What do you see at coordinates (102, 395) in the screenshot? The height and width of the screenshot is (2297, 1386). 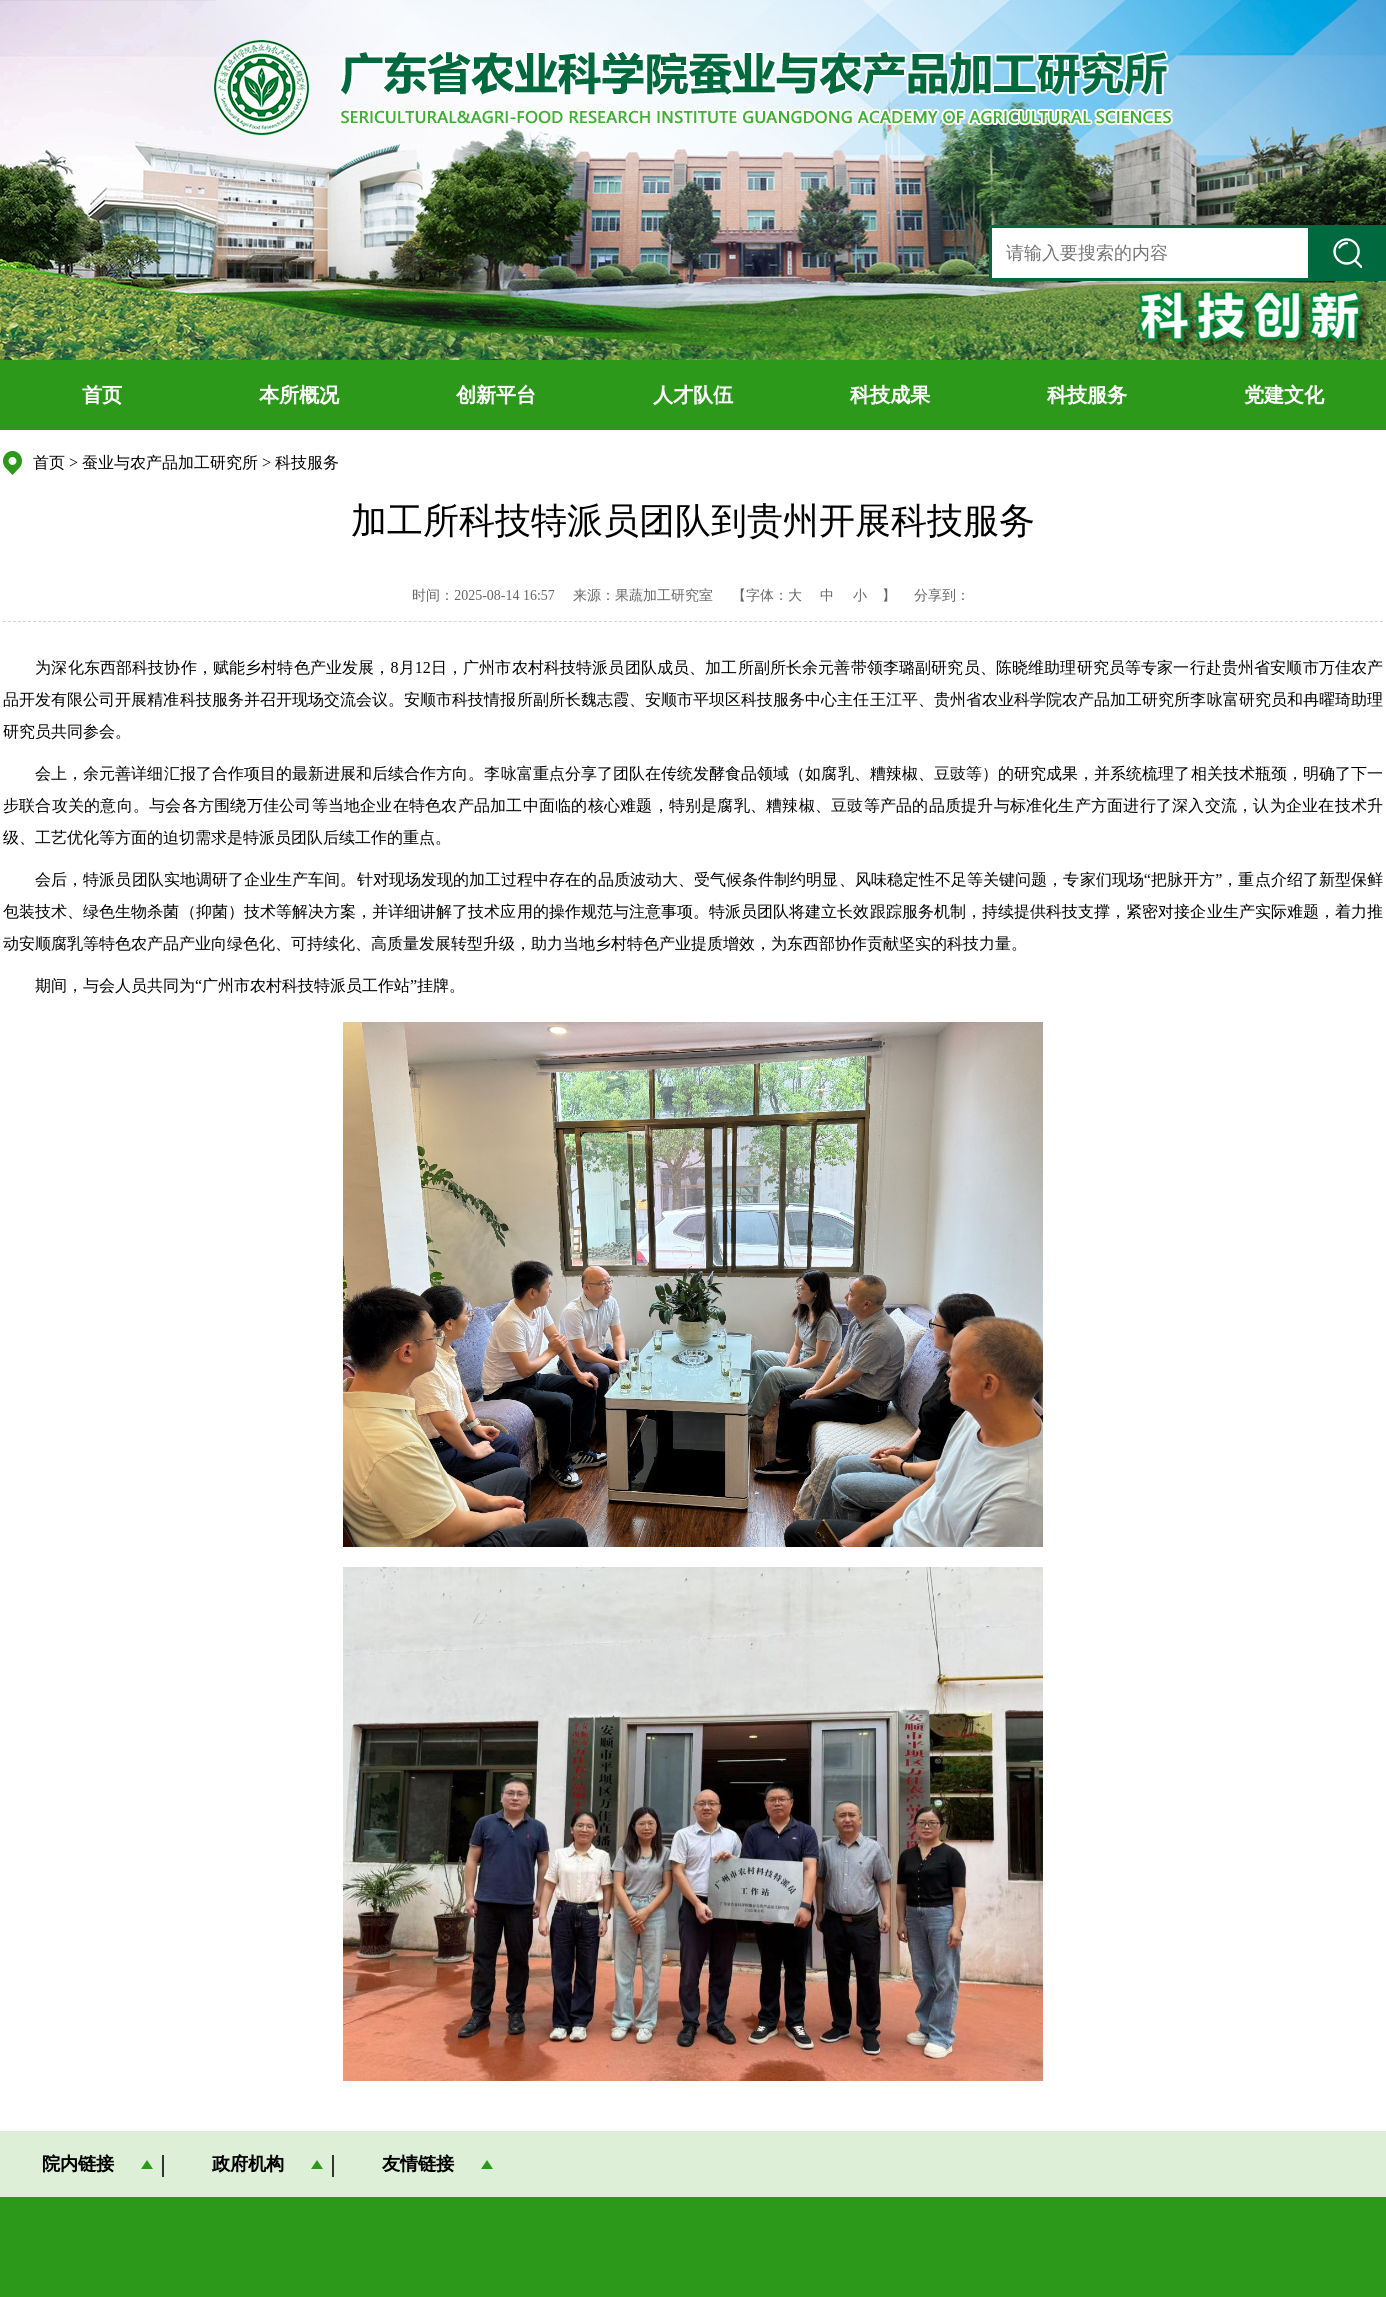 I see `首页` at bounding box center [102, 395].